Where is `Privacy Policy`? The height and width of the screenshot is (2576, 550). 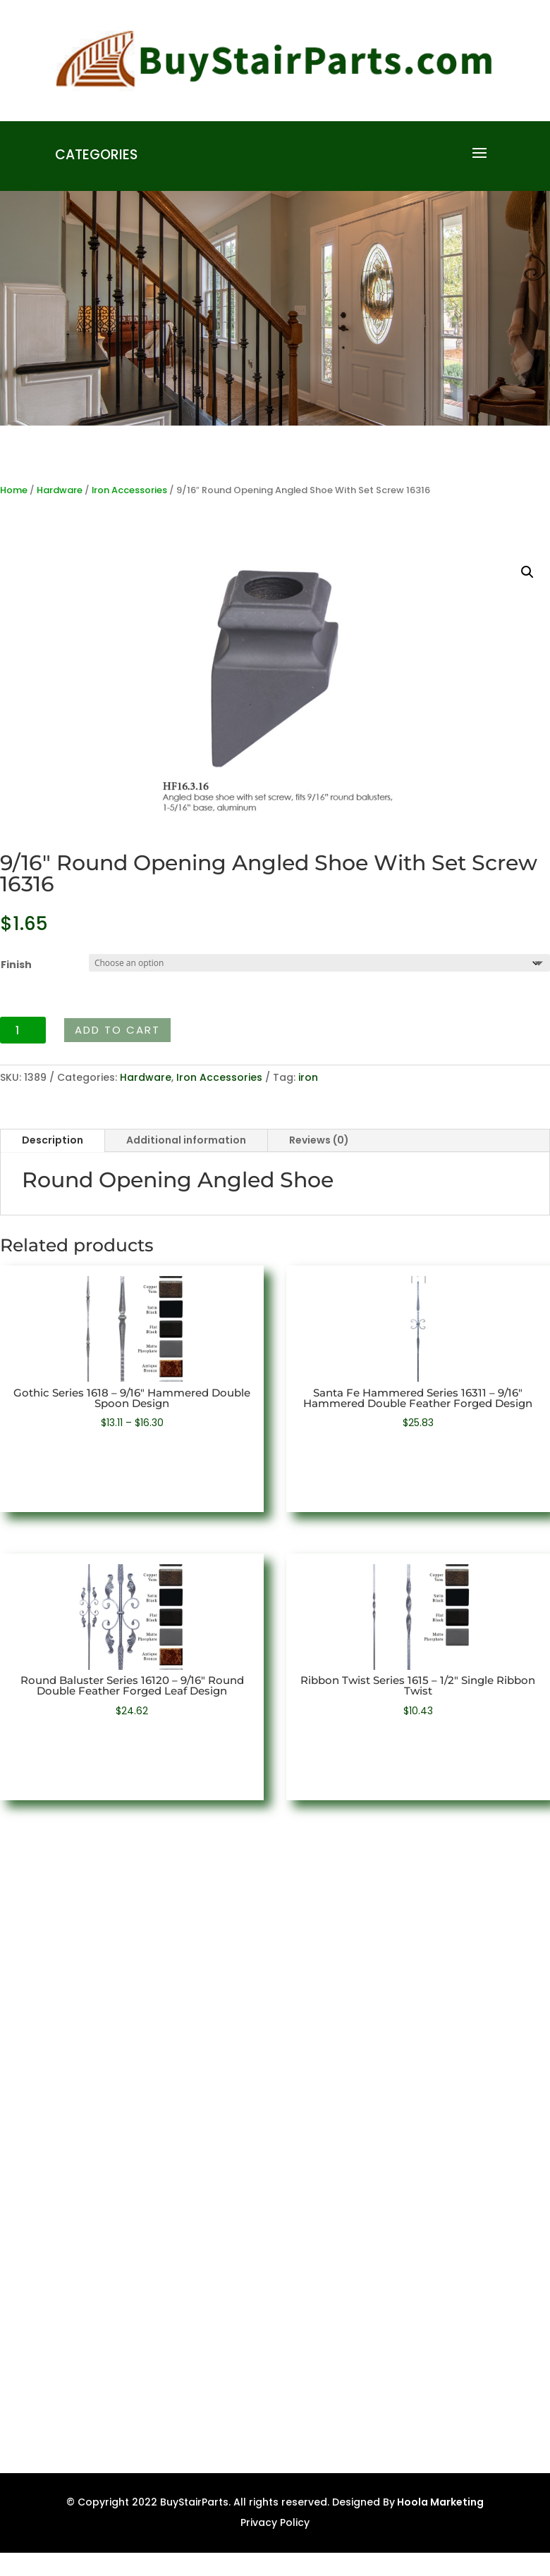
Privacy Policy is located at coordinates (275, 2522).